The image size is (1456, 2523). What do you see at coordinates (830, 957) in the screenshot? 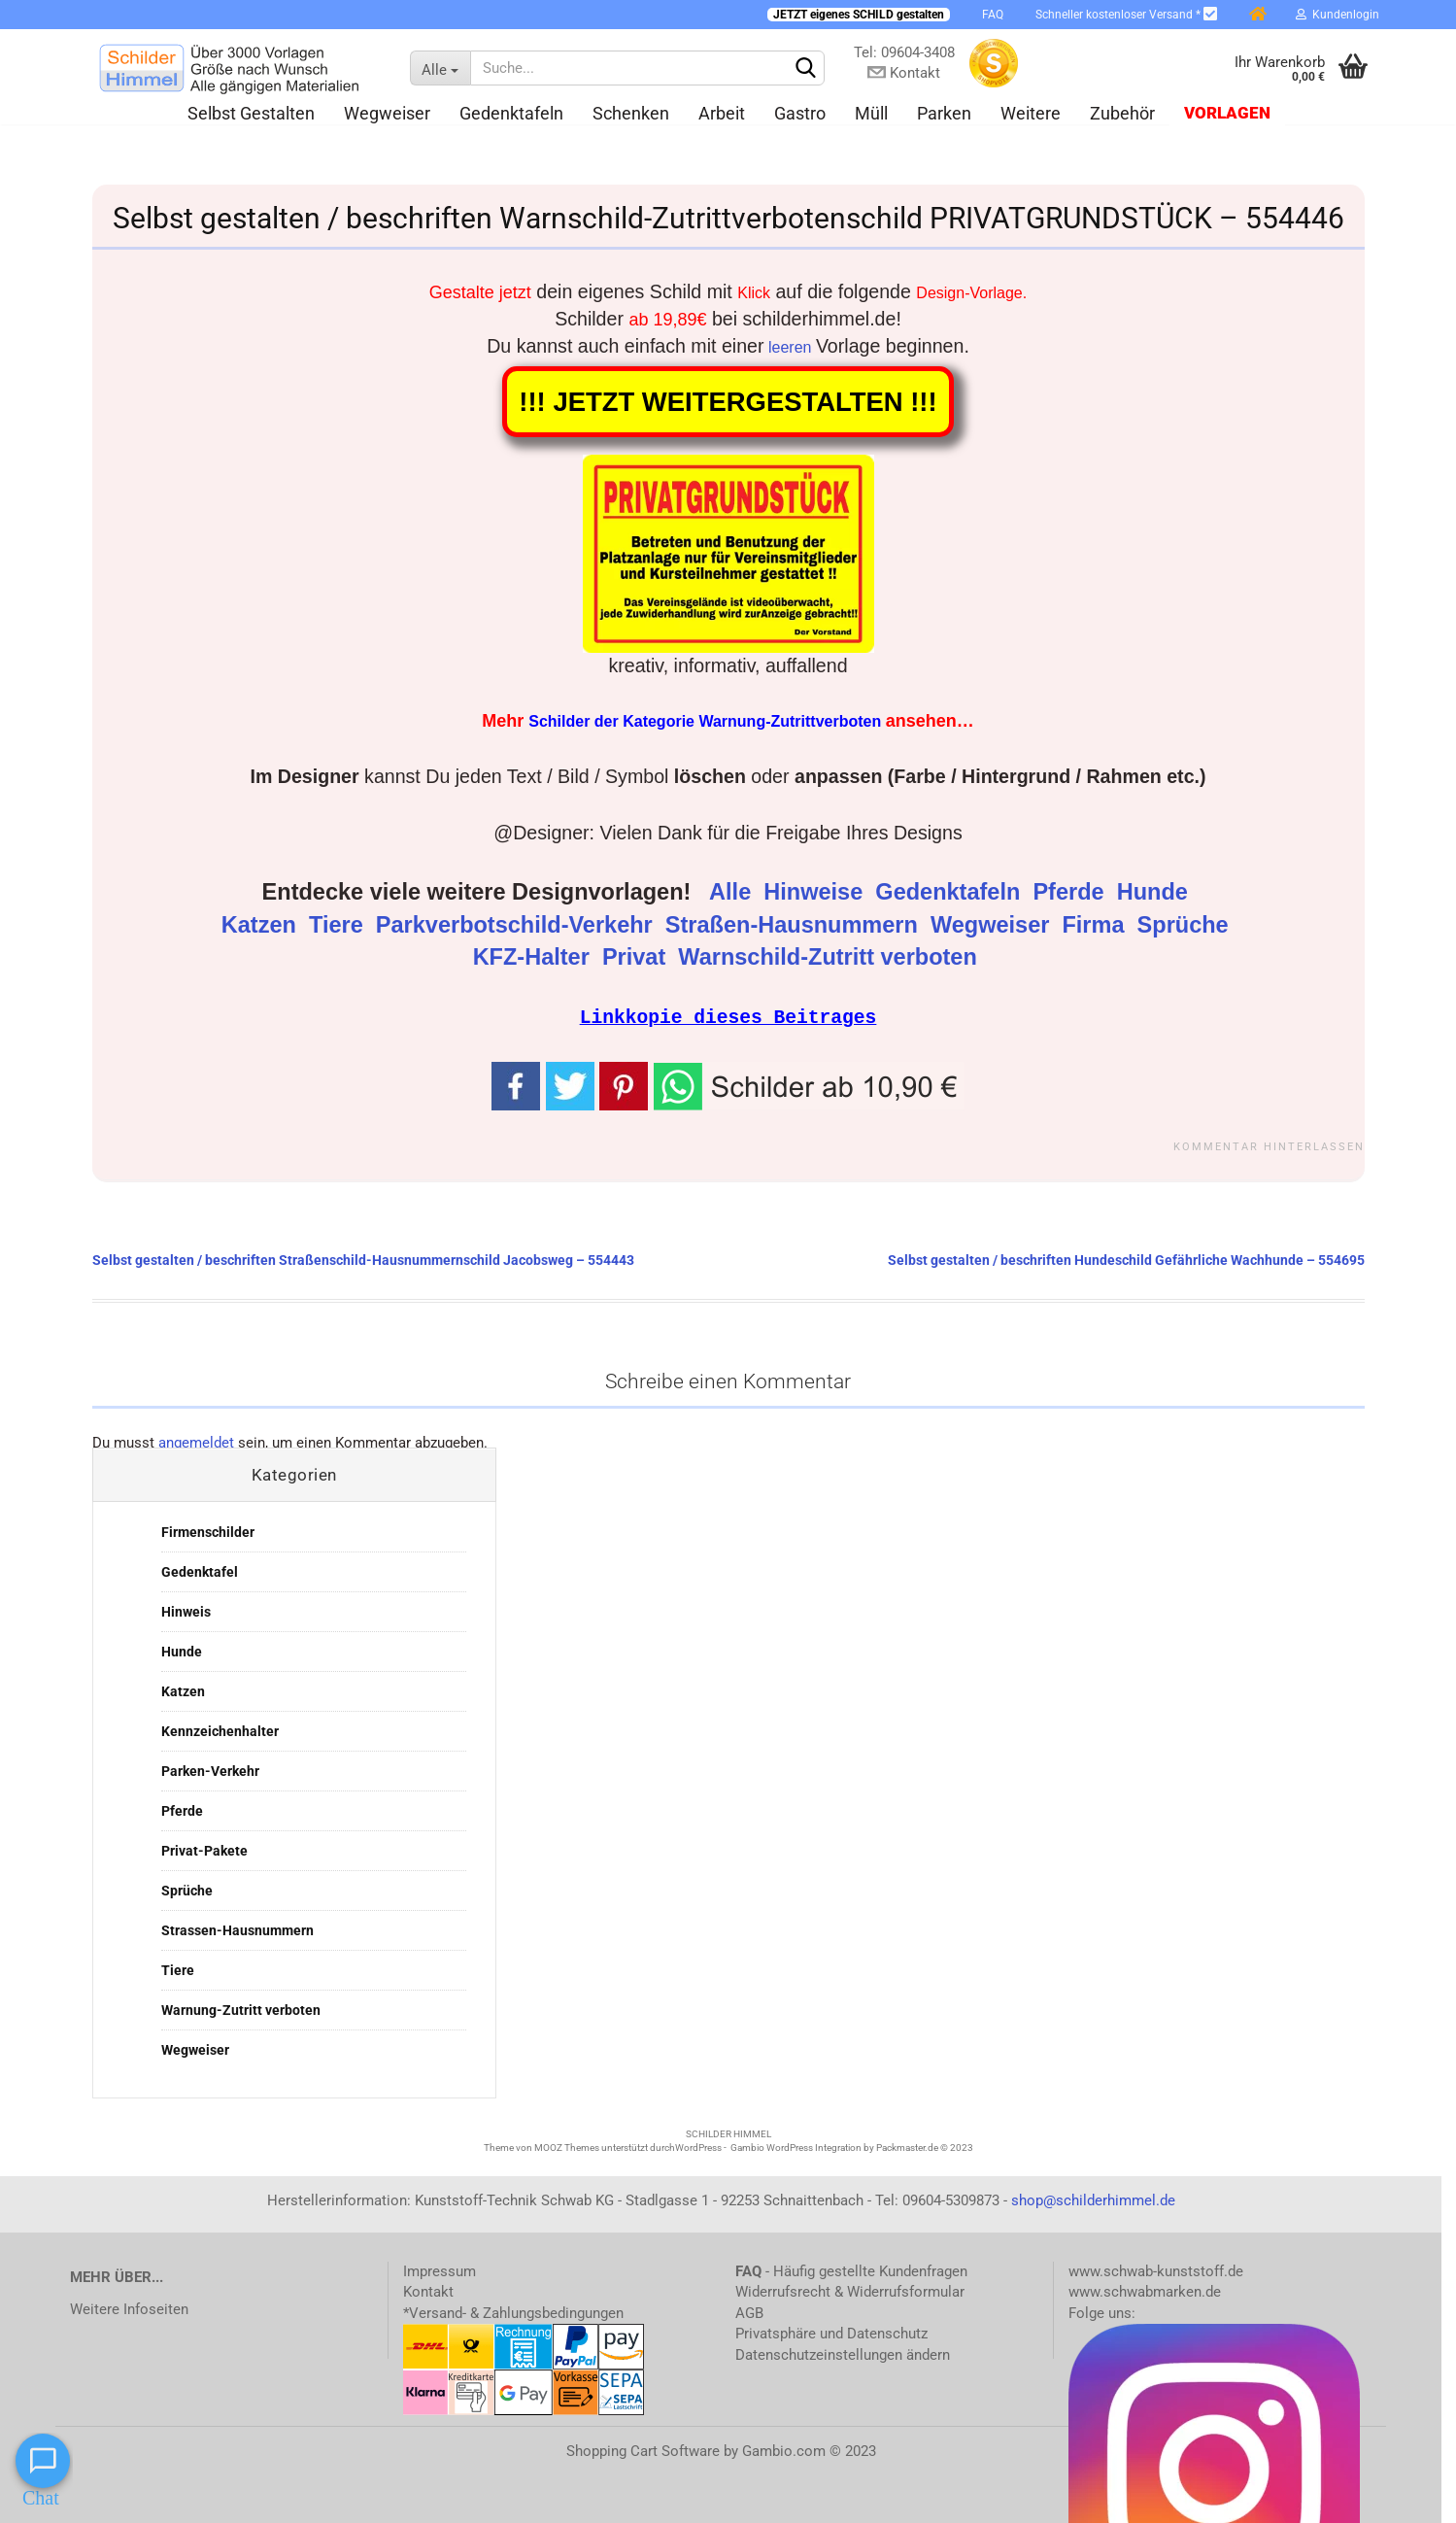
I see `Warnschild-Zutritt verboten` at bounding box center [830, 957].